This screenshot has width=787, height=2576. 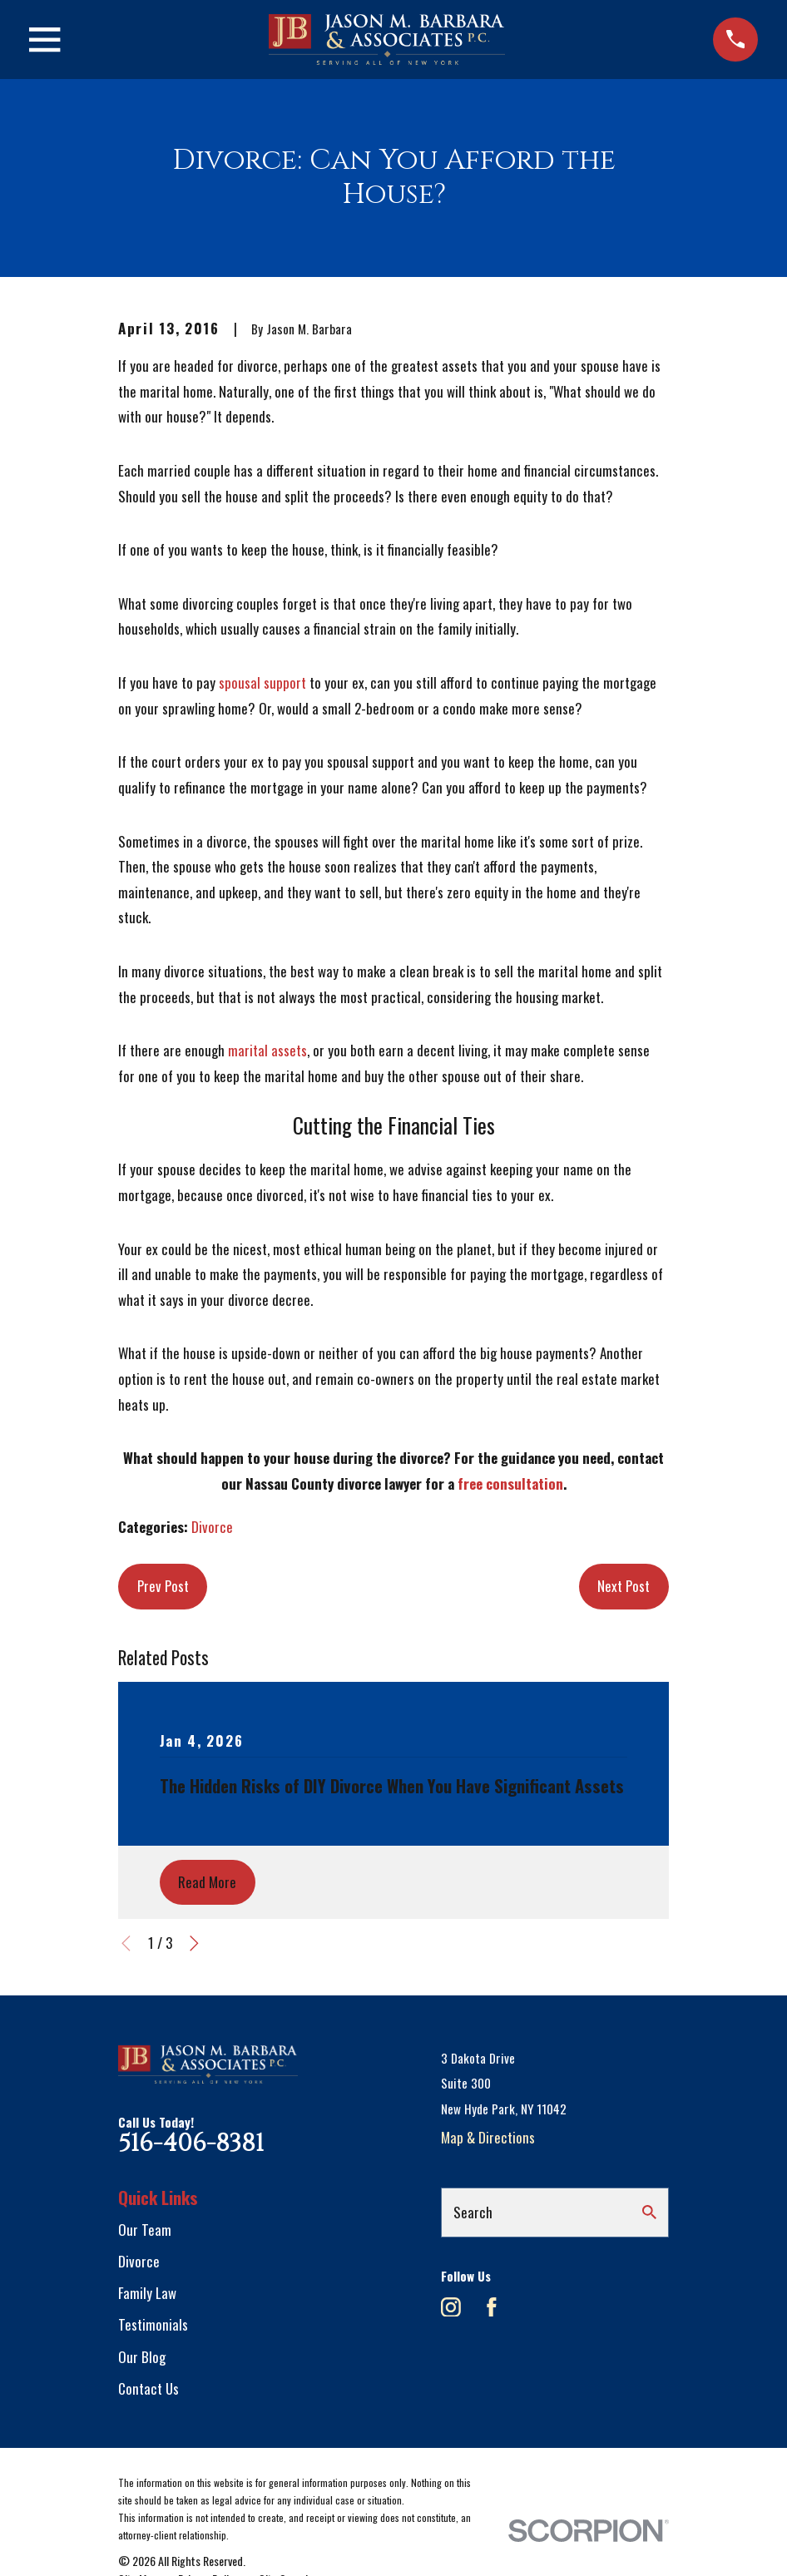 I want to click on [Search Our Site], so click(x=649, y=2212).